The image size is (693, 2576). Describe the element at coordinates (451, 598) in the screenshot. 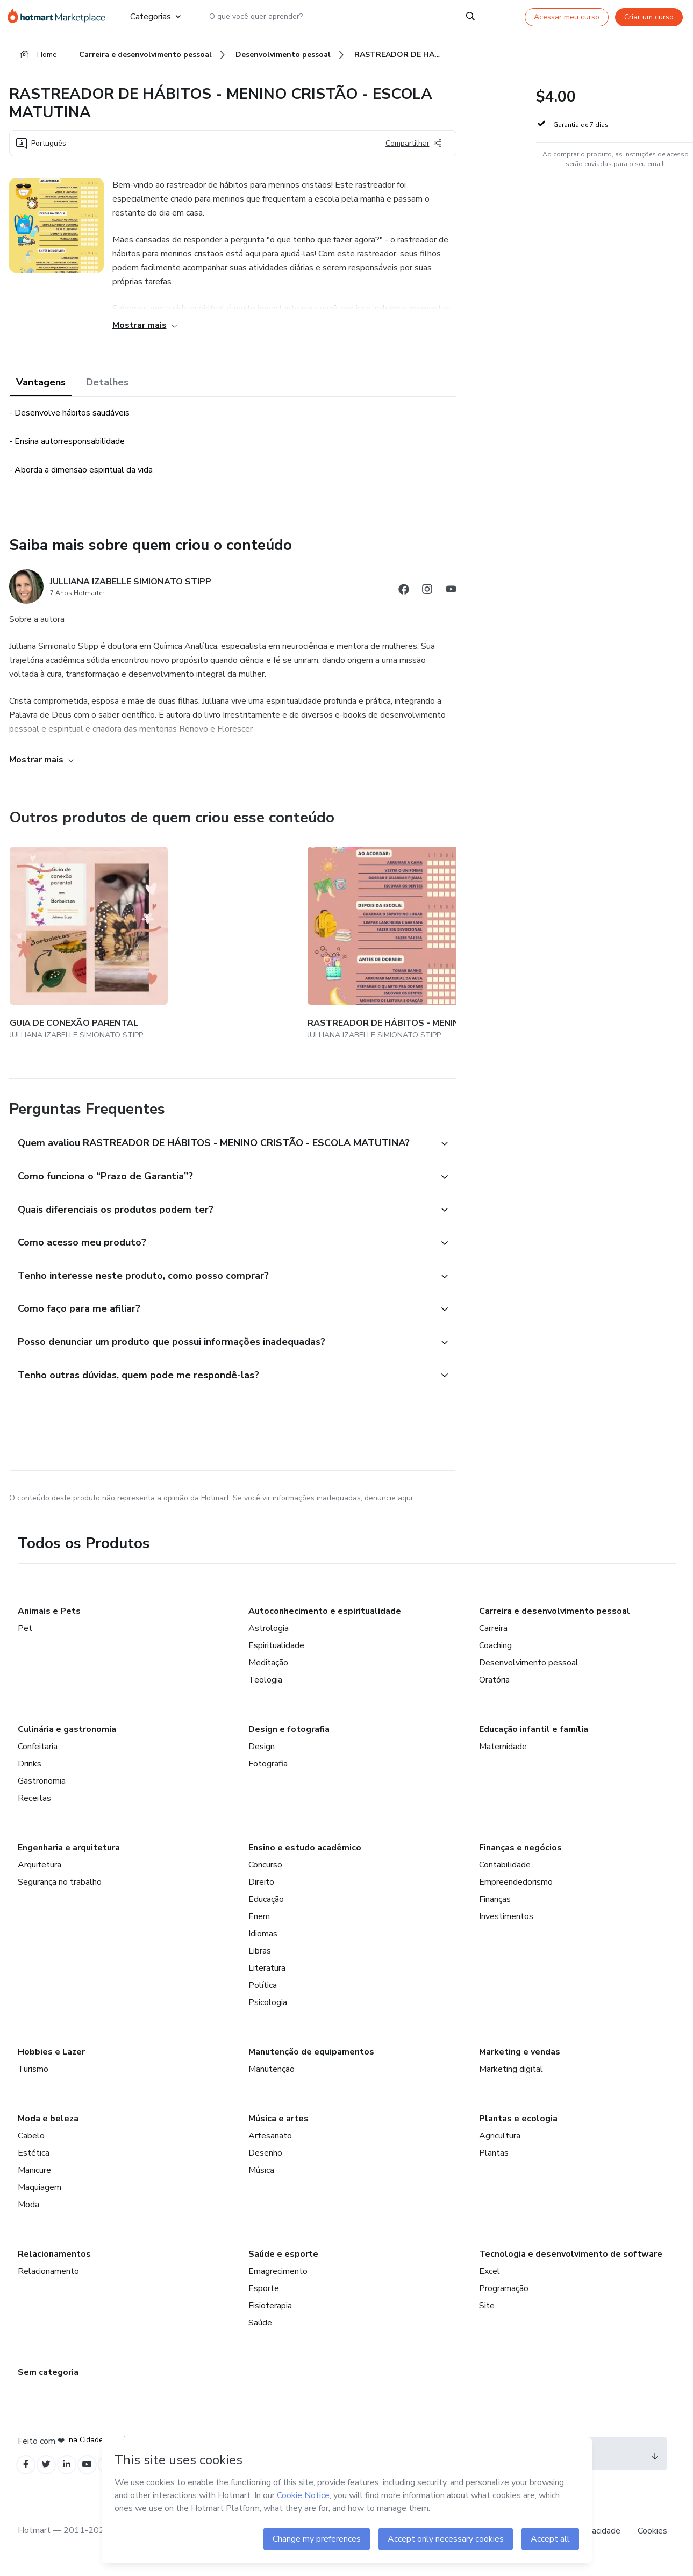

I see `[Abrir redes sociais do Youtube]` at that location.